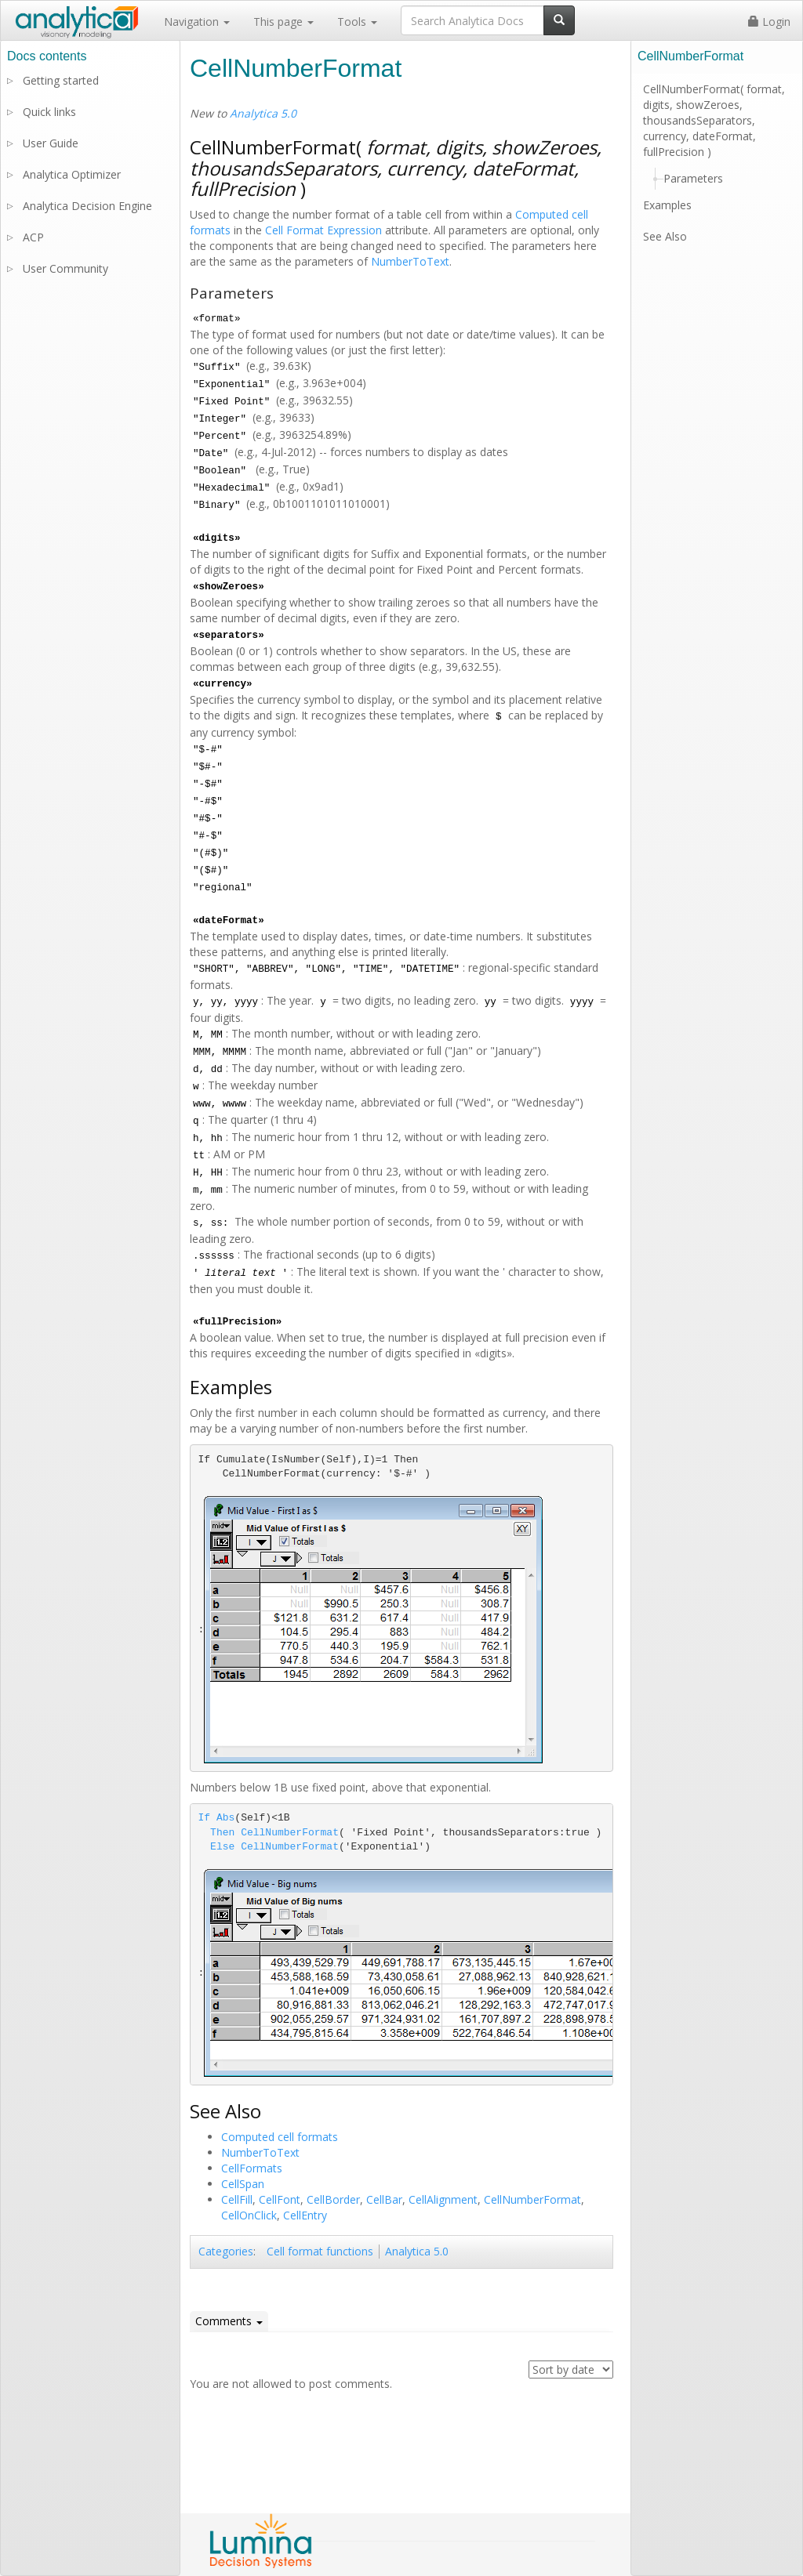  I want to click on CellEntry, so click(305, 2215).